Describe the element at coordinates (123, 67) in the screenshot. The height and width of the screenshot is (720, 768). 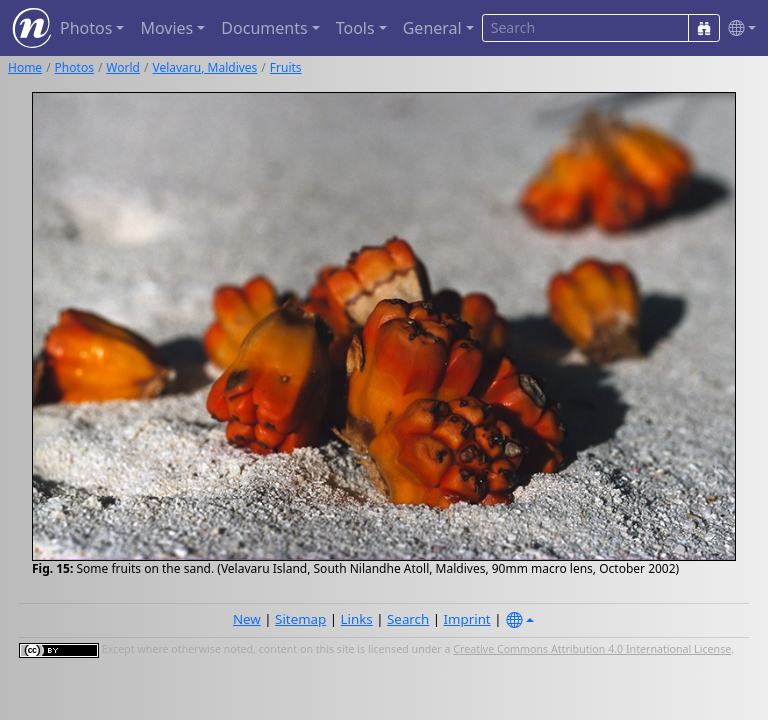
I see `World` at that location.